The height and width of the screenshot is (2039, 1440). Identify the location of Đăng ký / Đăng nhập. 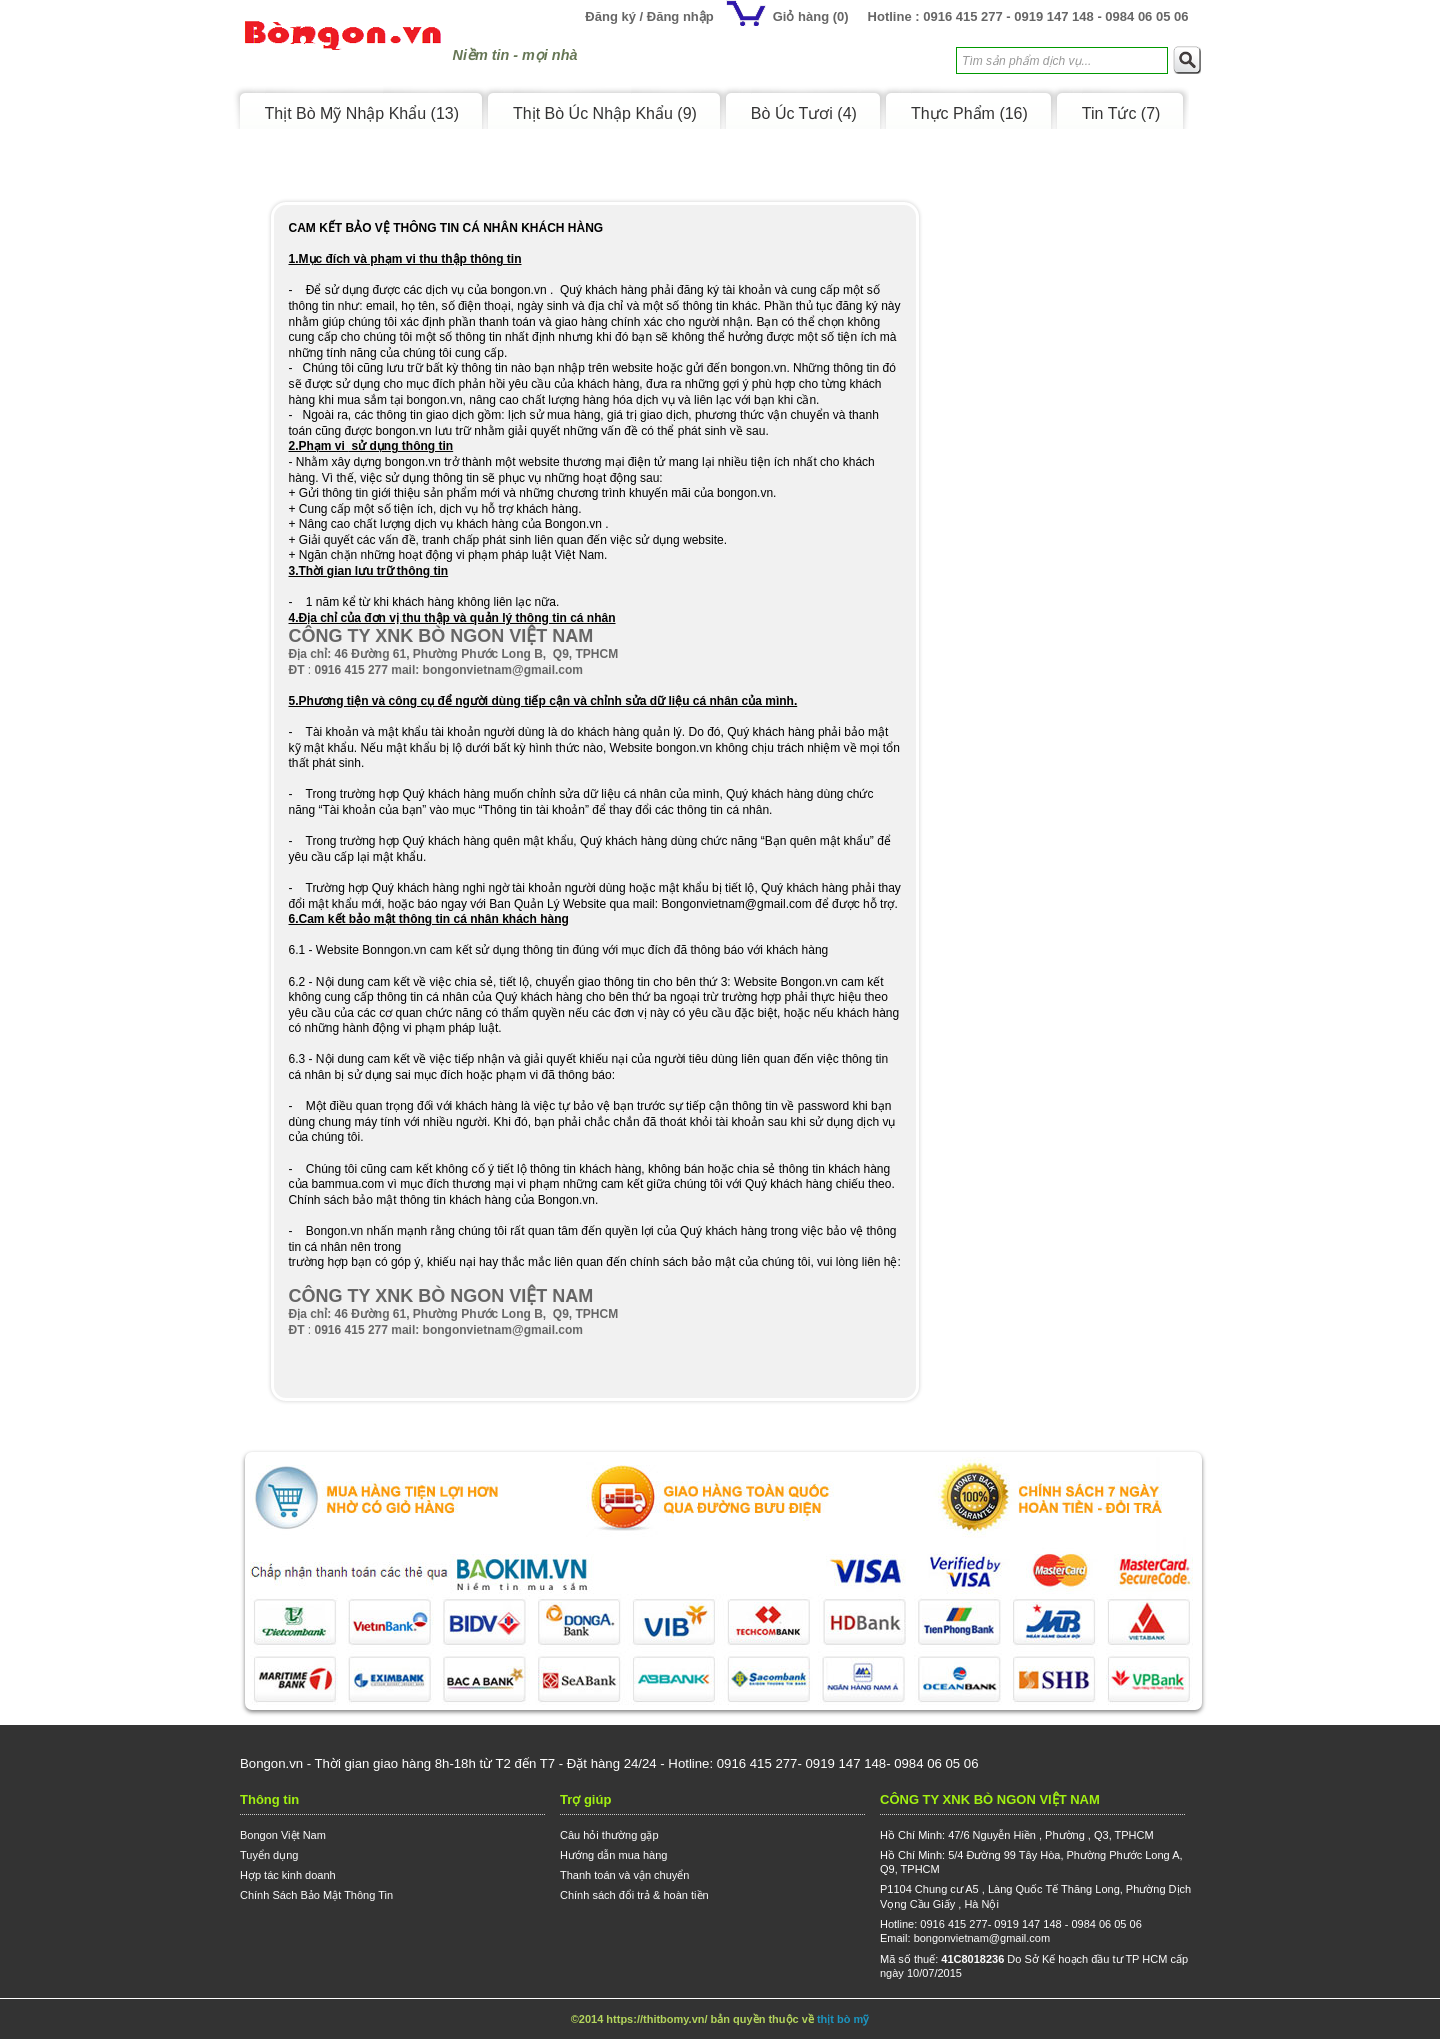
(649, 16).